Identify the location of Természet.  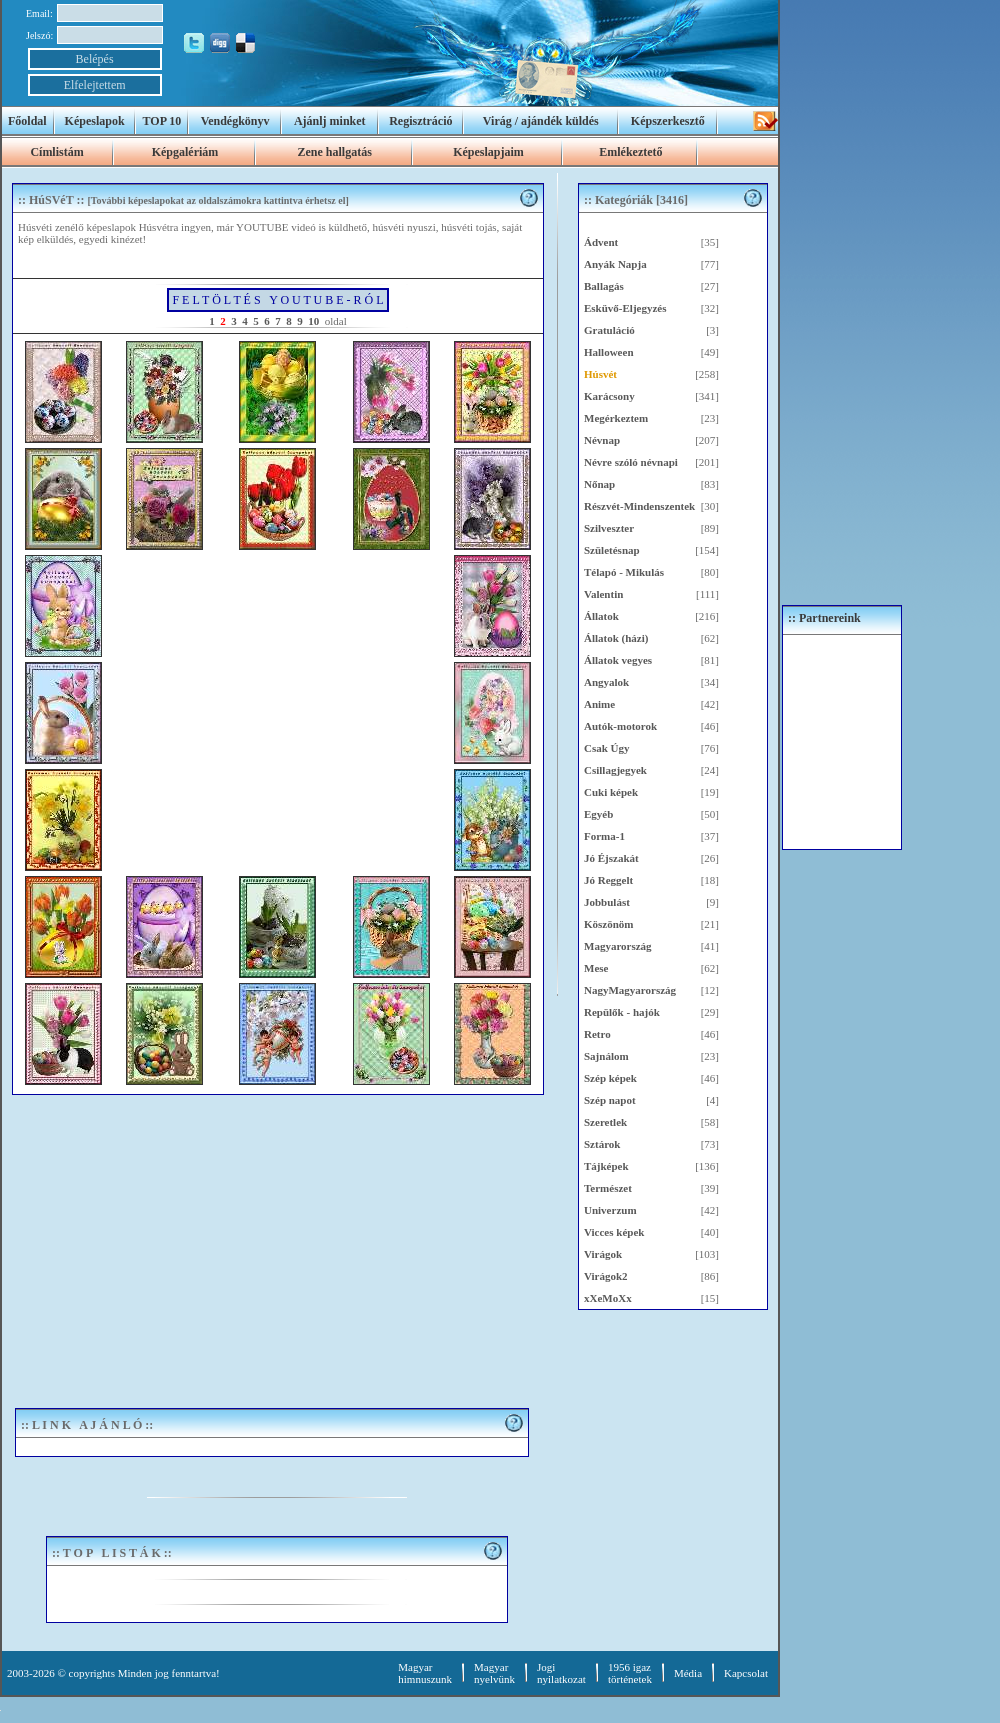
(608, 1188).